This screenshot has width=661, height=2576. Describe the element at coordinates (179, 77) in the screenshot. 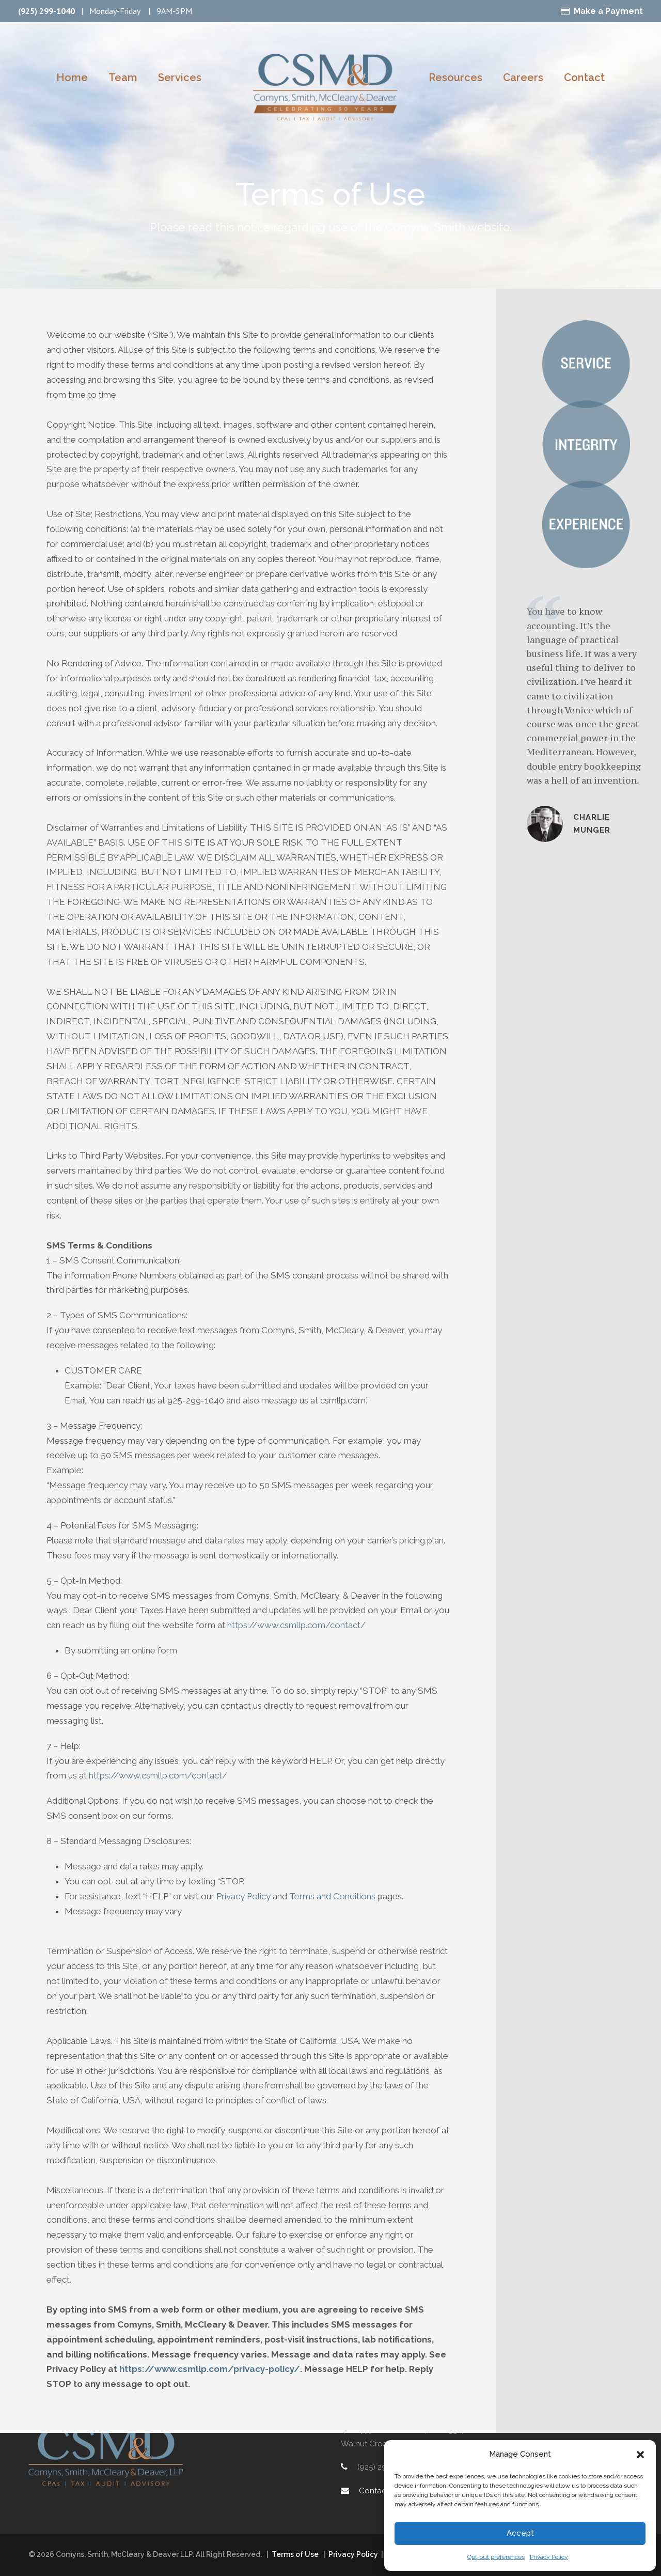

I see `Services` at that location.